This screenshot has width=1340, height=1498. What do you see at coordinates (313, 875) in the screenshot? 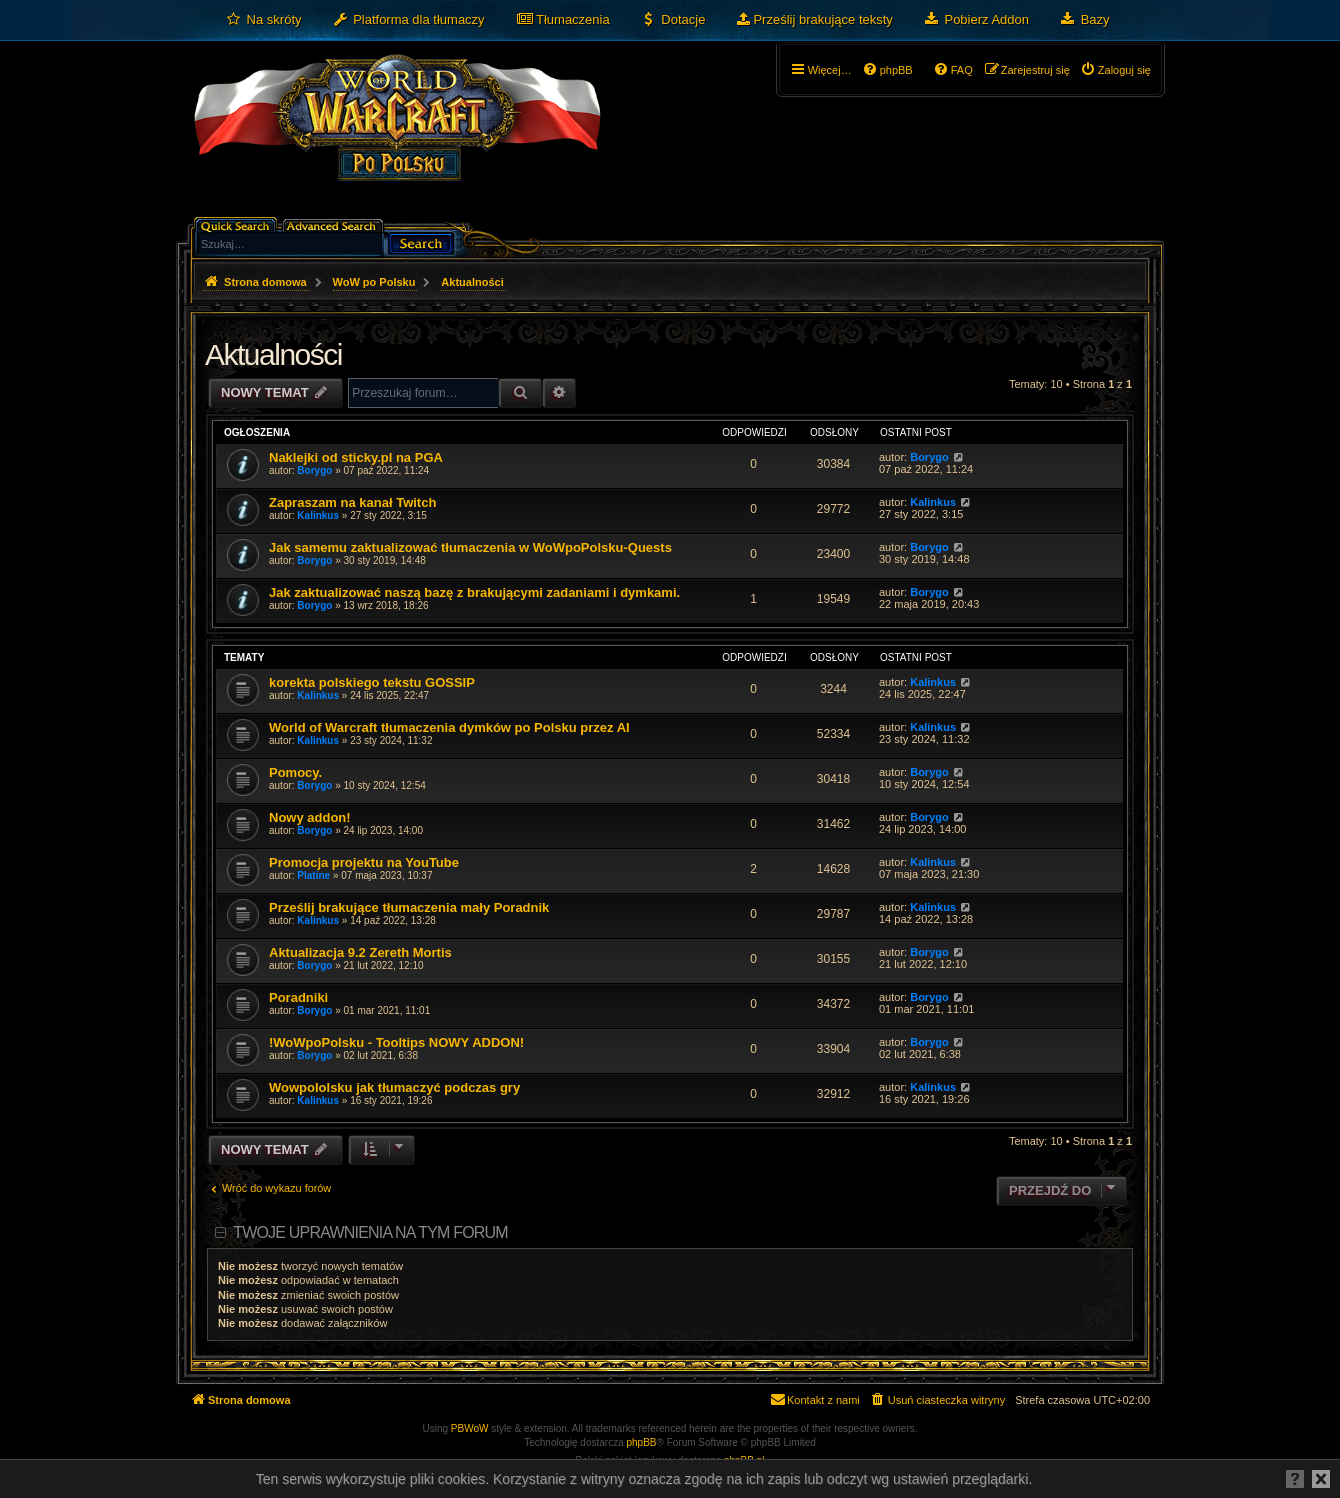
I see `Platine` at bounding box center [313, 875].